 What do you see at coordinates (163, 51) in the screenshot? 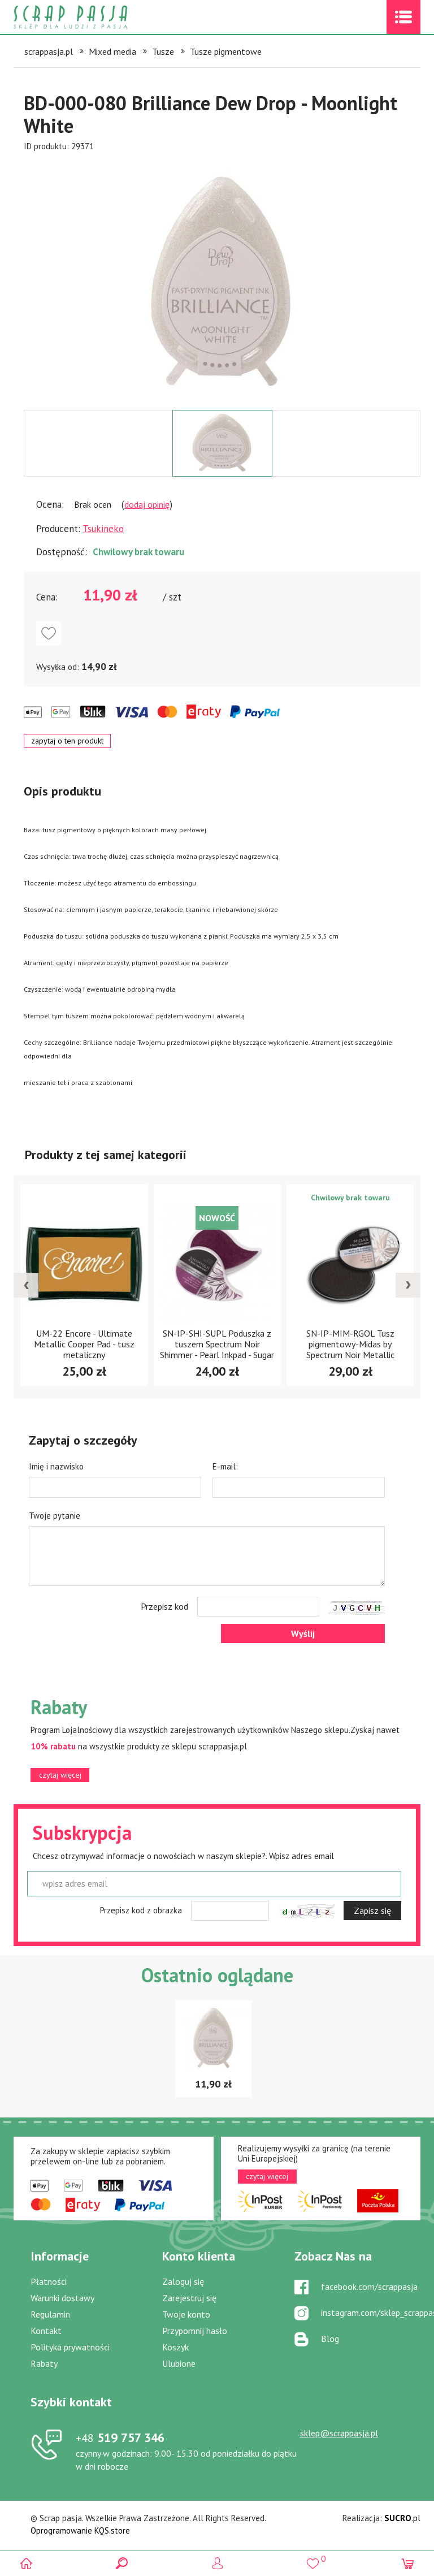
I see `Tusze` at bounding box center [163, 51].